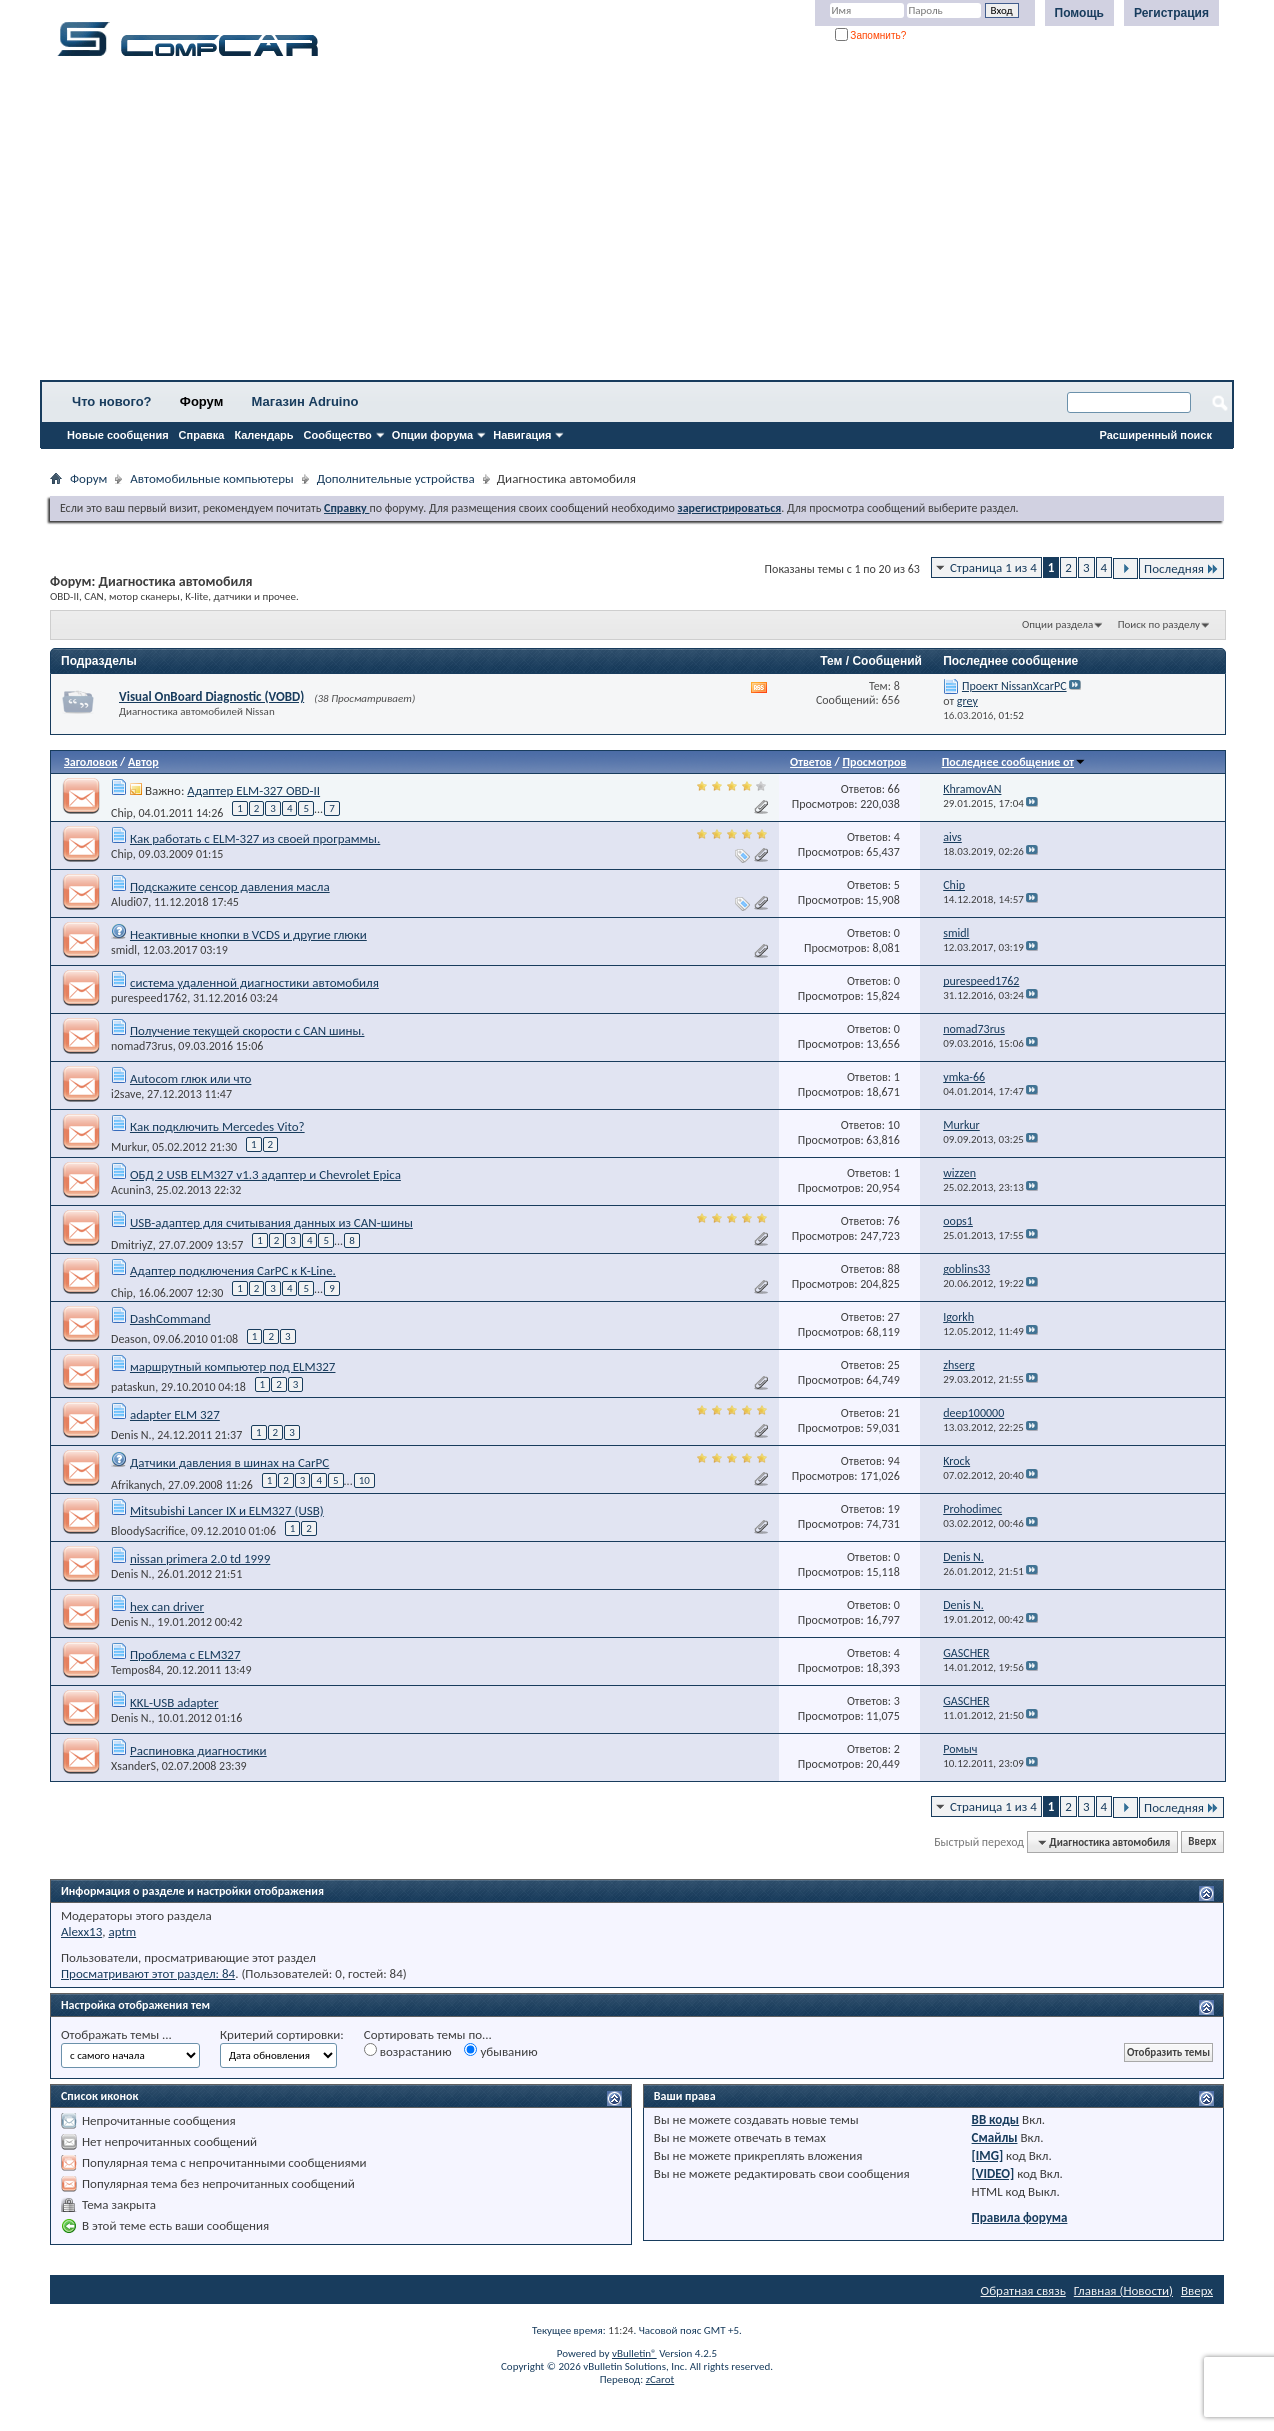 This screenshot has height=2431, width=1274. I want to click on BloodySacrifice, so click(148, 1531).